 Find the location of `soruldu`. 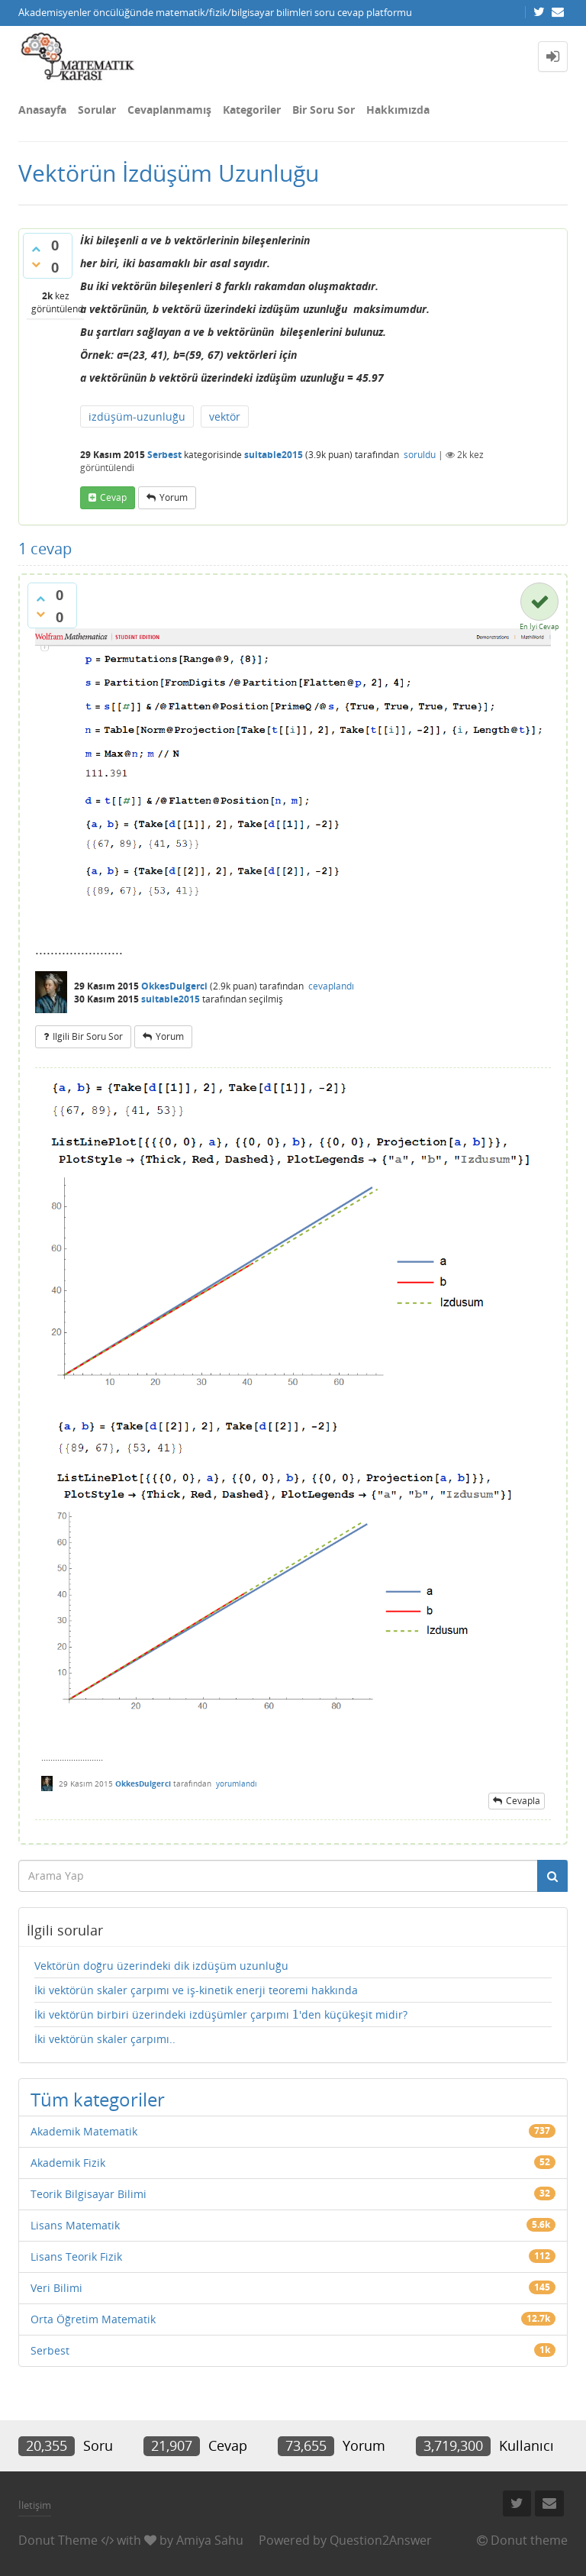

soruldu is located at coordinates (420, 454).